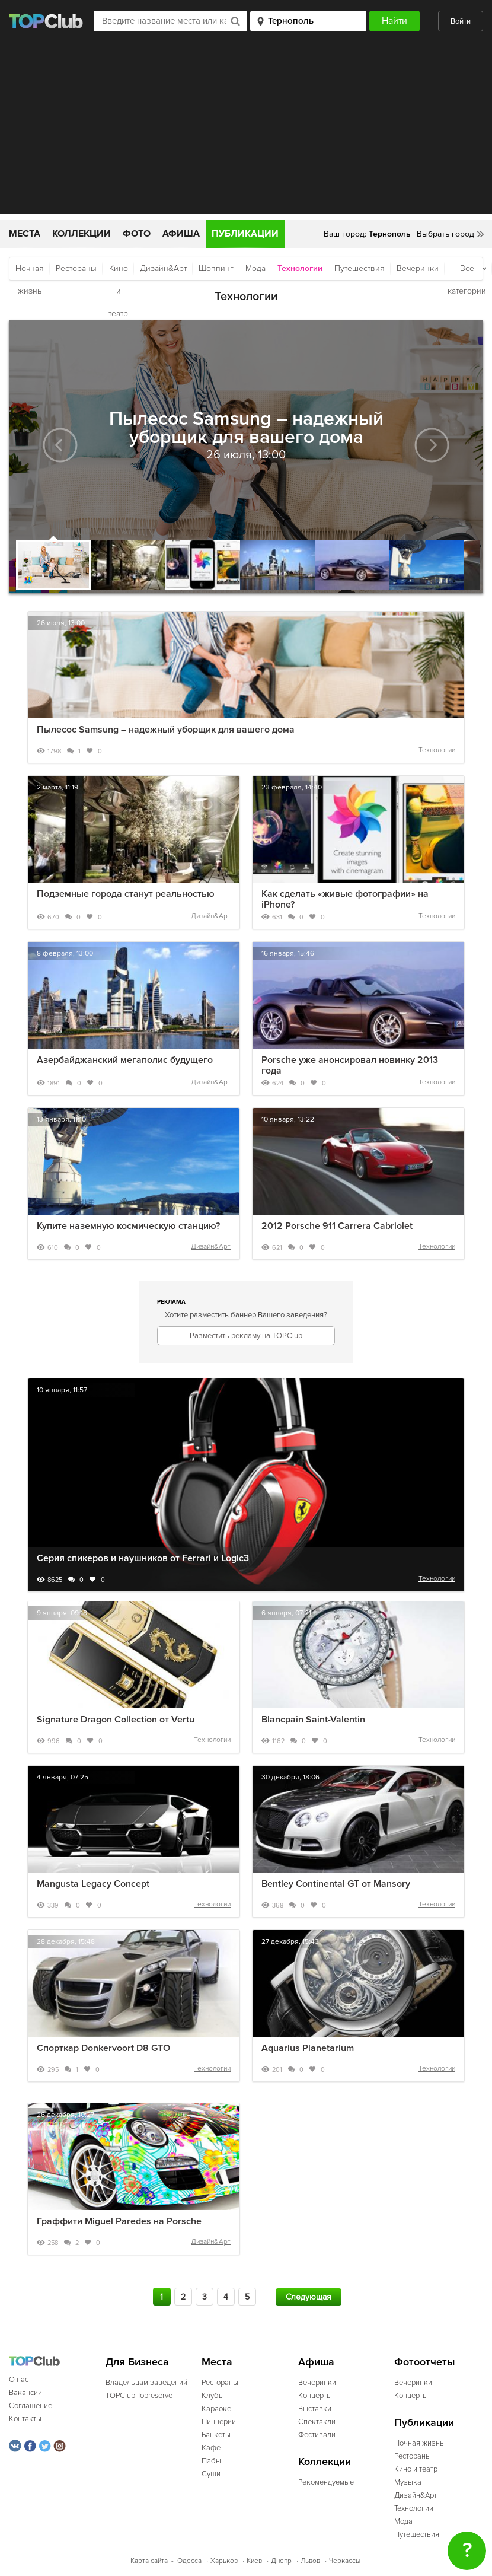 The width and height of the screenshot is (492, 2576). What do you see at coordinates (349, 1065) in the screenshot?
I see `Porsche уже анонсировал новинку 2013 года` at bounding box center [349, 1065].